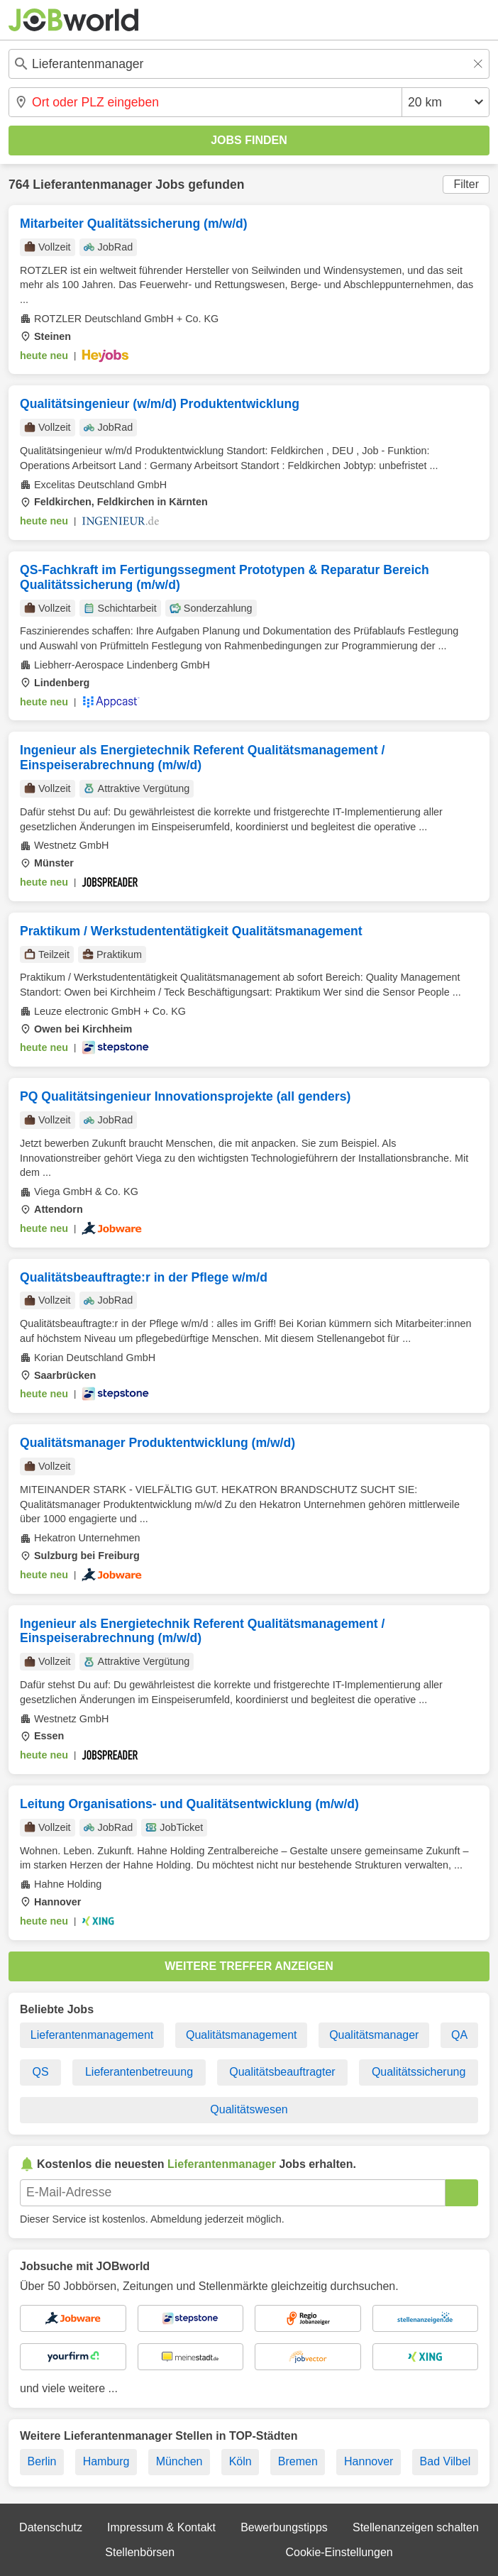 Image resolution: width=498 pixels, height=2576 pixels. Describe the element at coordinates (140, 2552) in the screenshot. I see `Stellenbörsen` at that location.